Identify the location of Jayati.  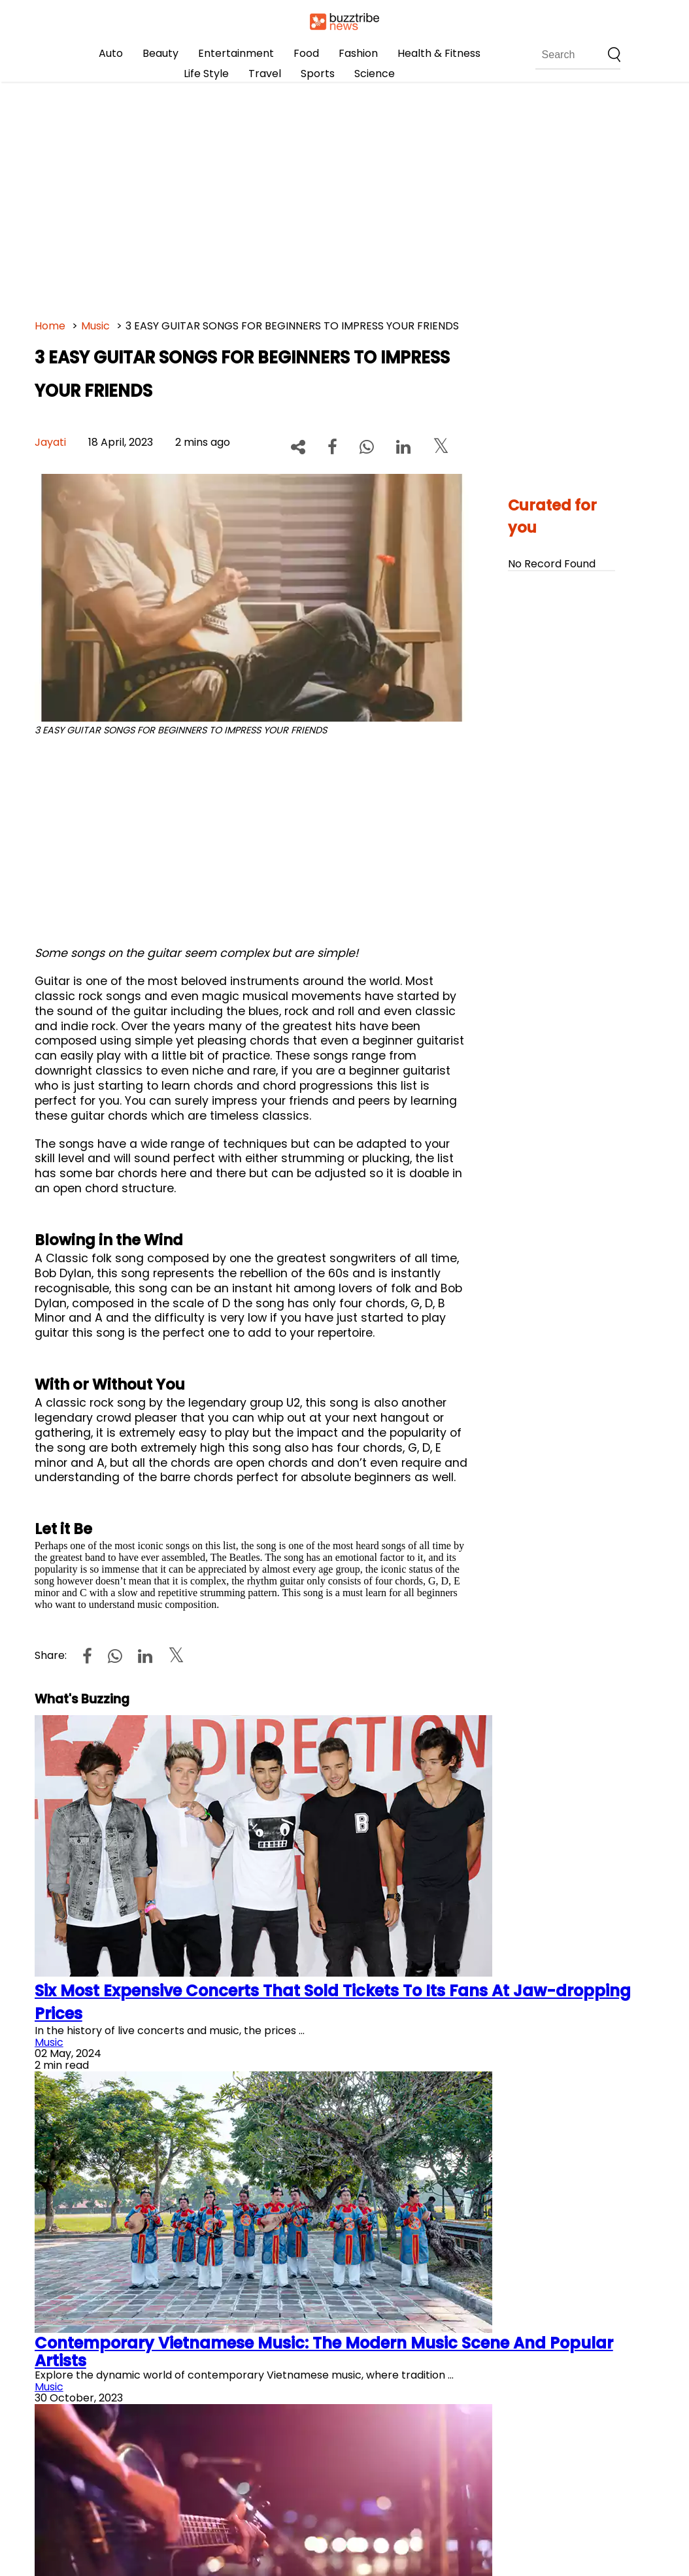
(50, 442).